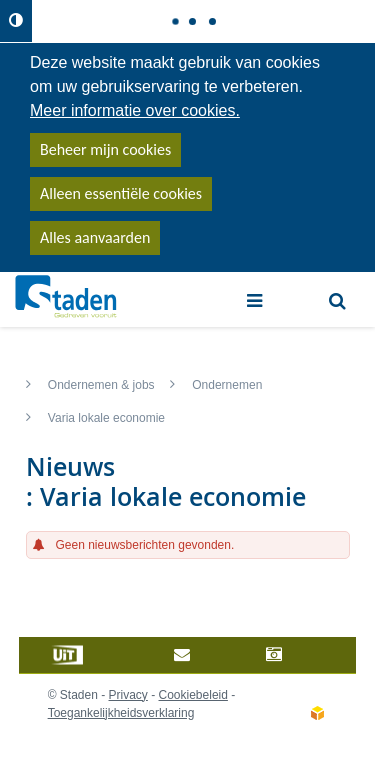 The width and height of the screenshot is (375, 763). What do you see at coordinates (121, 193) in the screenshot?
I see `Alleen essentiële cookies` at bounding box center [121, 193].